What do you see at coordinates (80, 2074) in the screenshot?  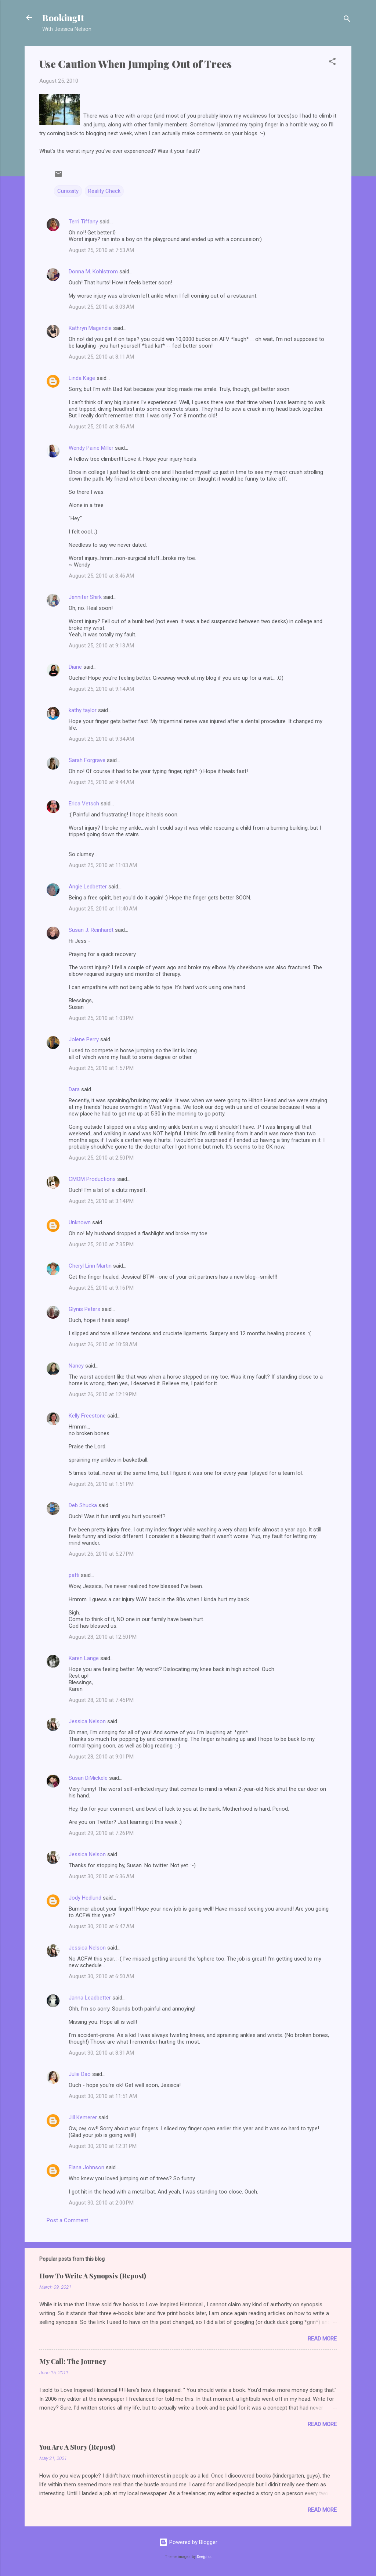 I see `Julie Dao` at bounding box center [80, 2074].